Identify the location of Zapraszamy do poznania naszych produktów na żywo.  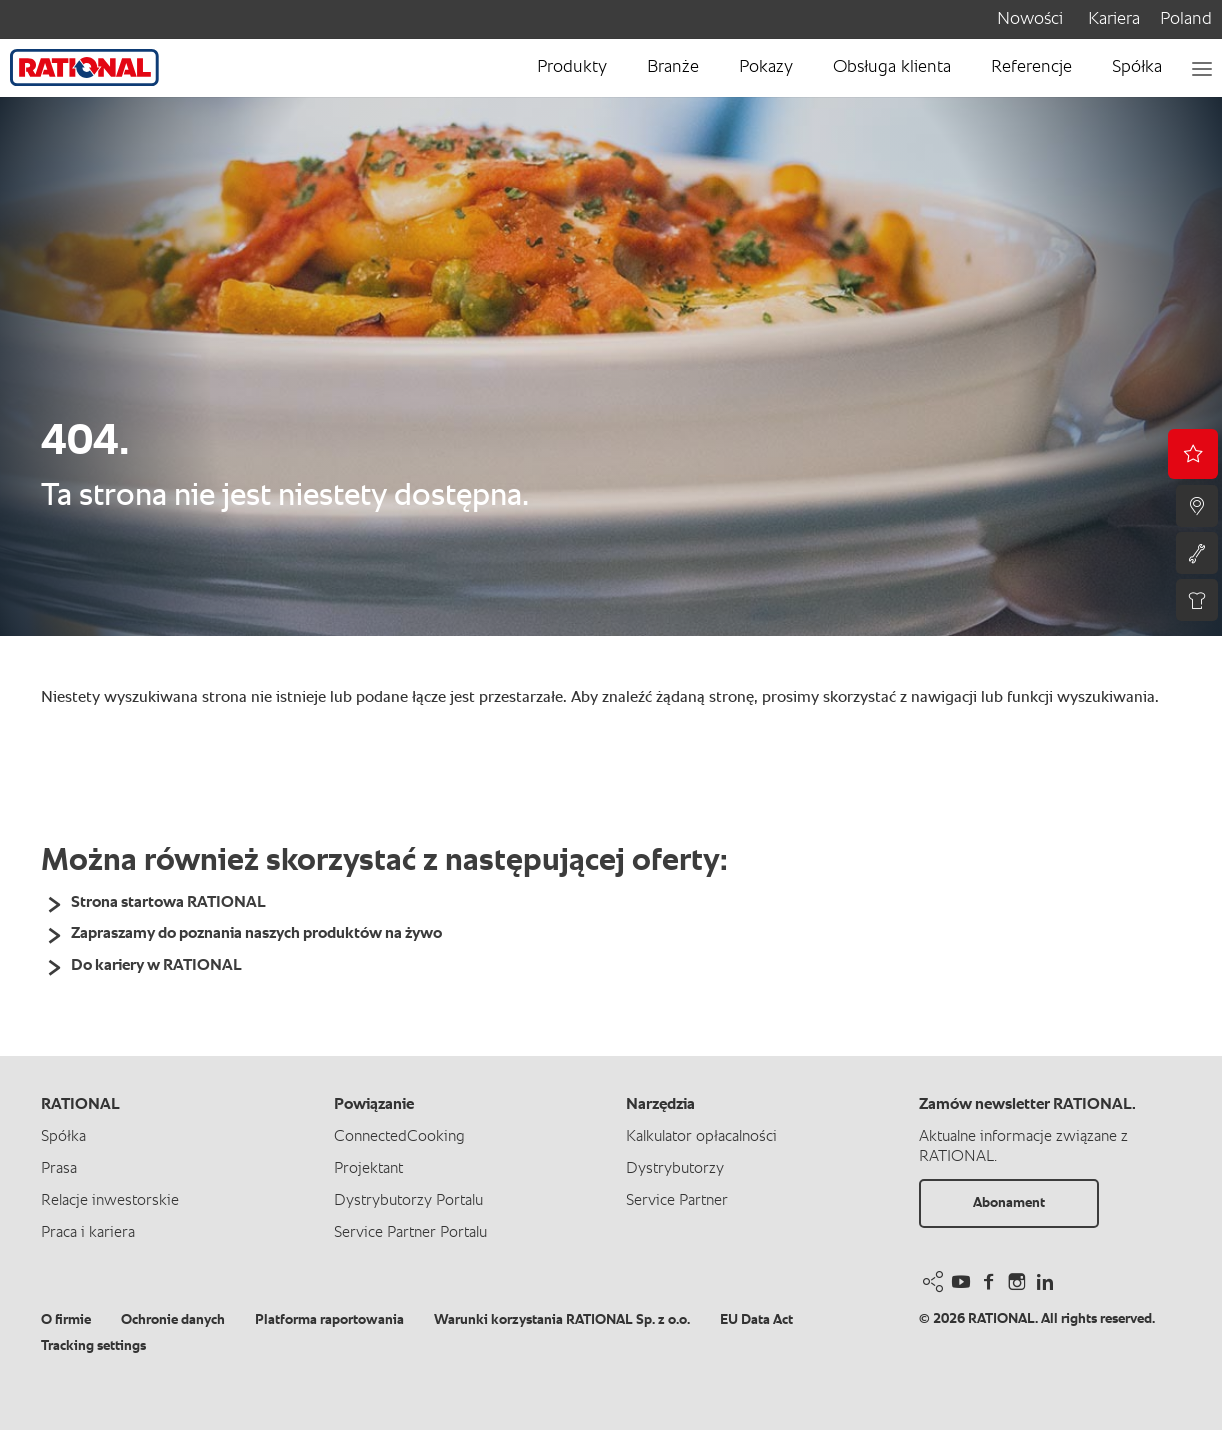
(256, 934).